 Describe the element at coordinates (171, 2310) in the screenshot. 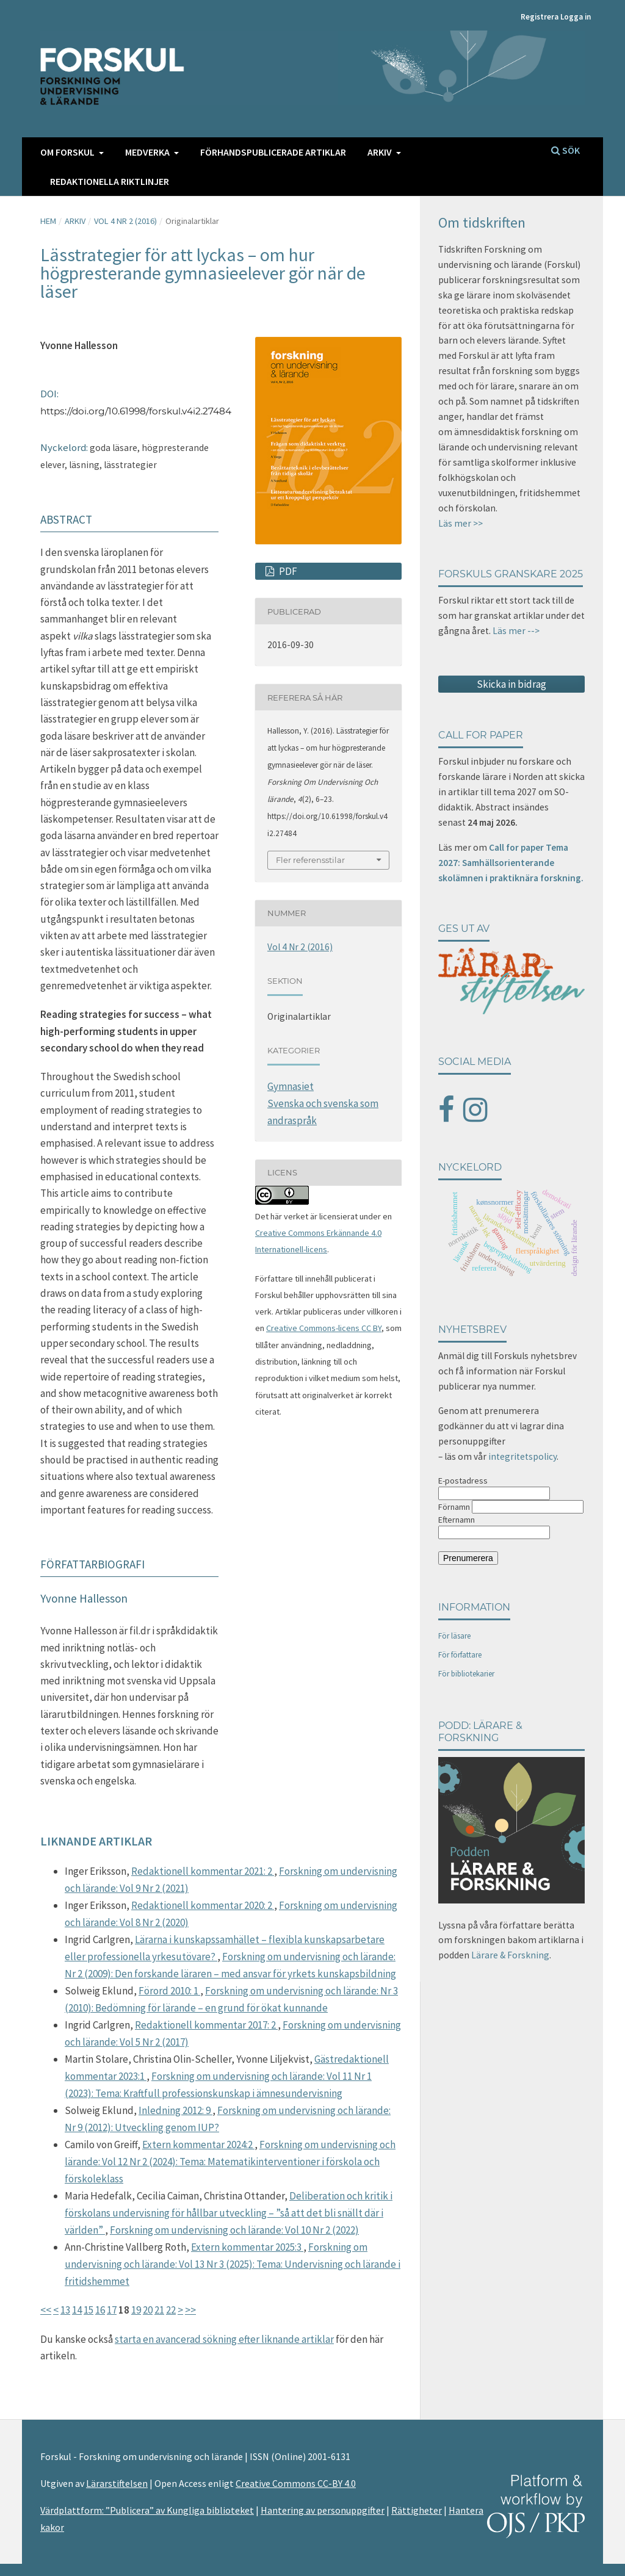

I see `22` at that location.